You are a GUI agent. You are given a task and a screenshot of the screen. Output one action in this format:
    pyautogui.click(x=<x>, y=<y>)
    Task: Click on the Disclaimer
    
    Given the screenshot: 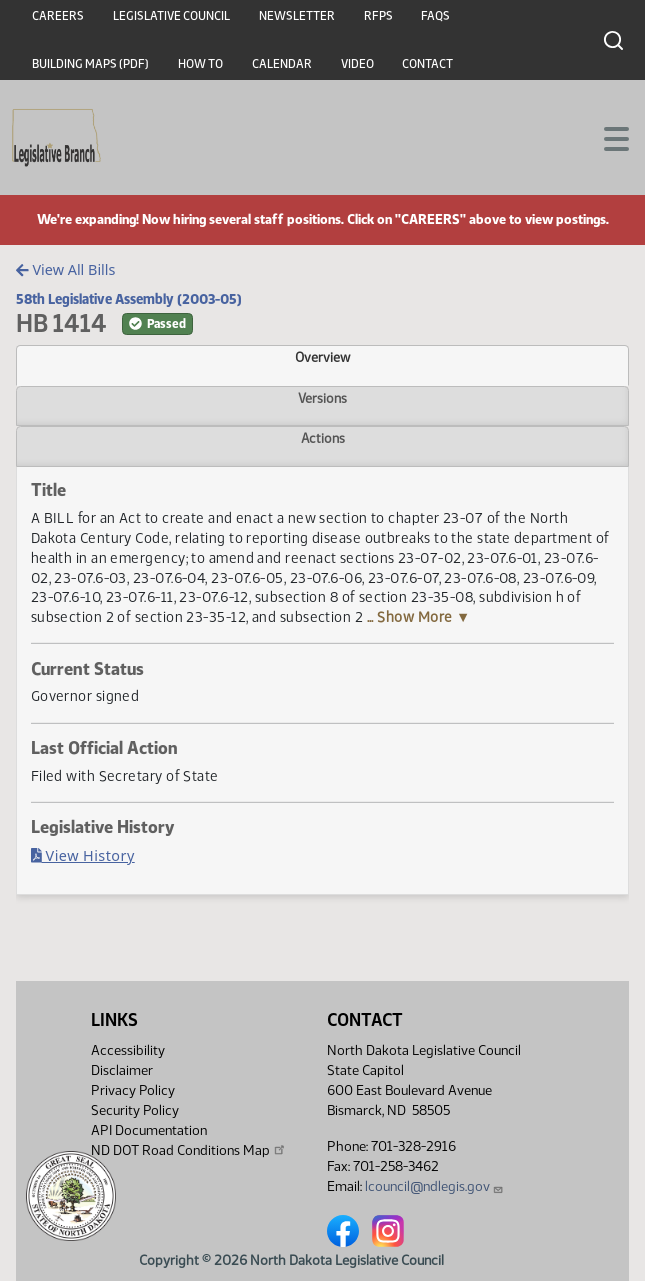 What is the action you would take?
    pyautogui.click(x=122, y=1070)
    